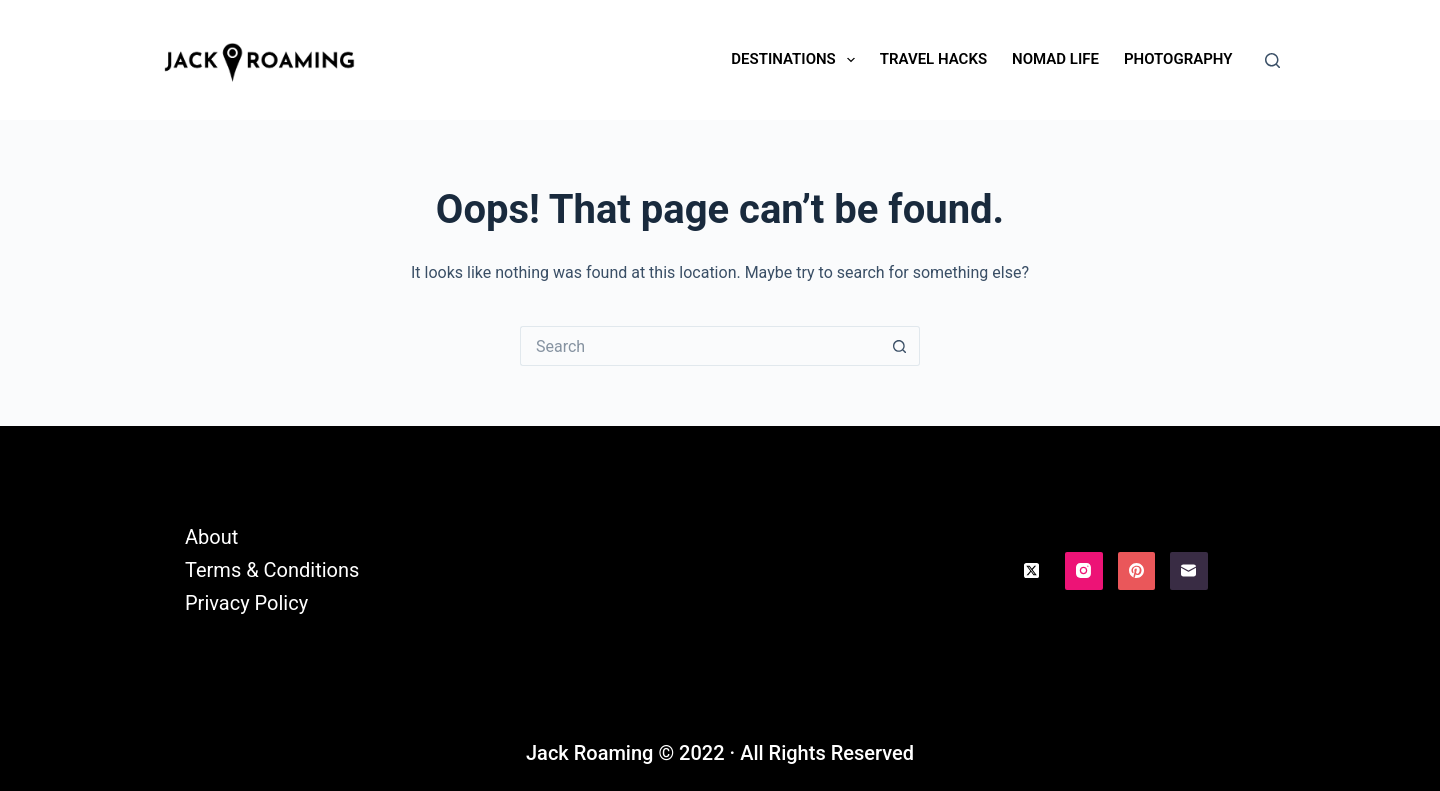 The height and width of the screenshot is (791, 1440). Describe the element at coordinates (1137, 571) in the screenshot. I see `[Pinterest]` at that location.